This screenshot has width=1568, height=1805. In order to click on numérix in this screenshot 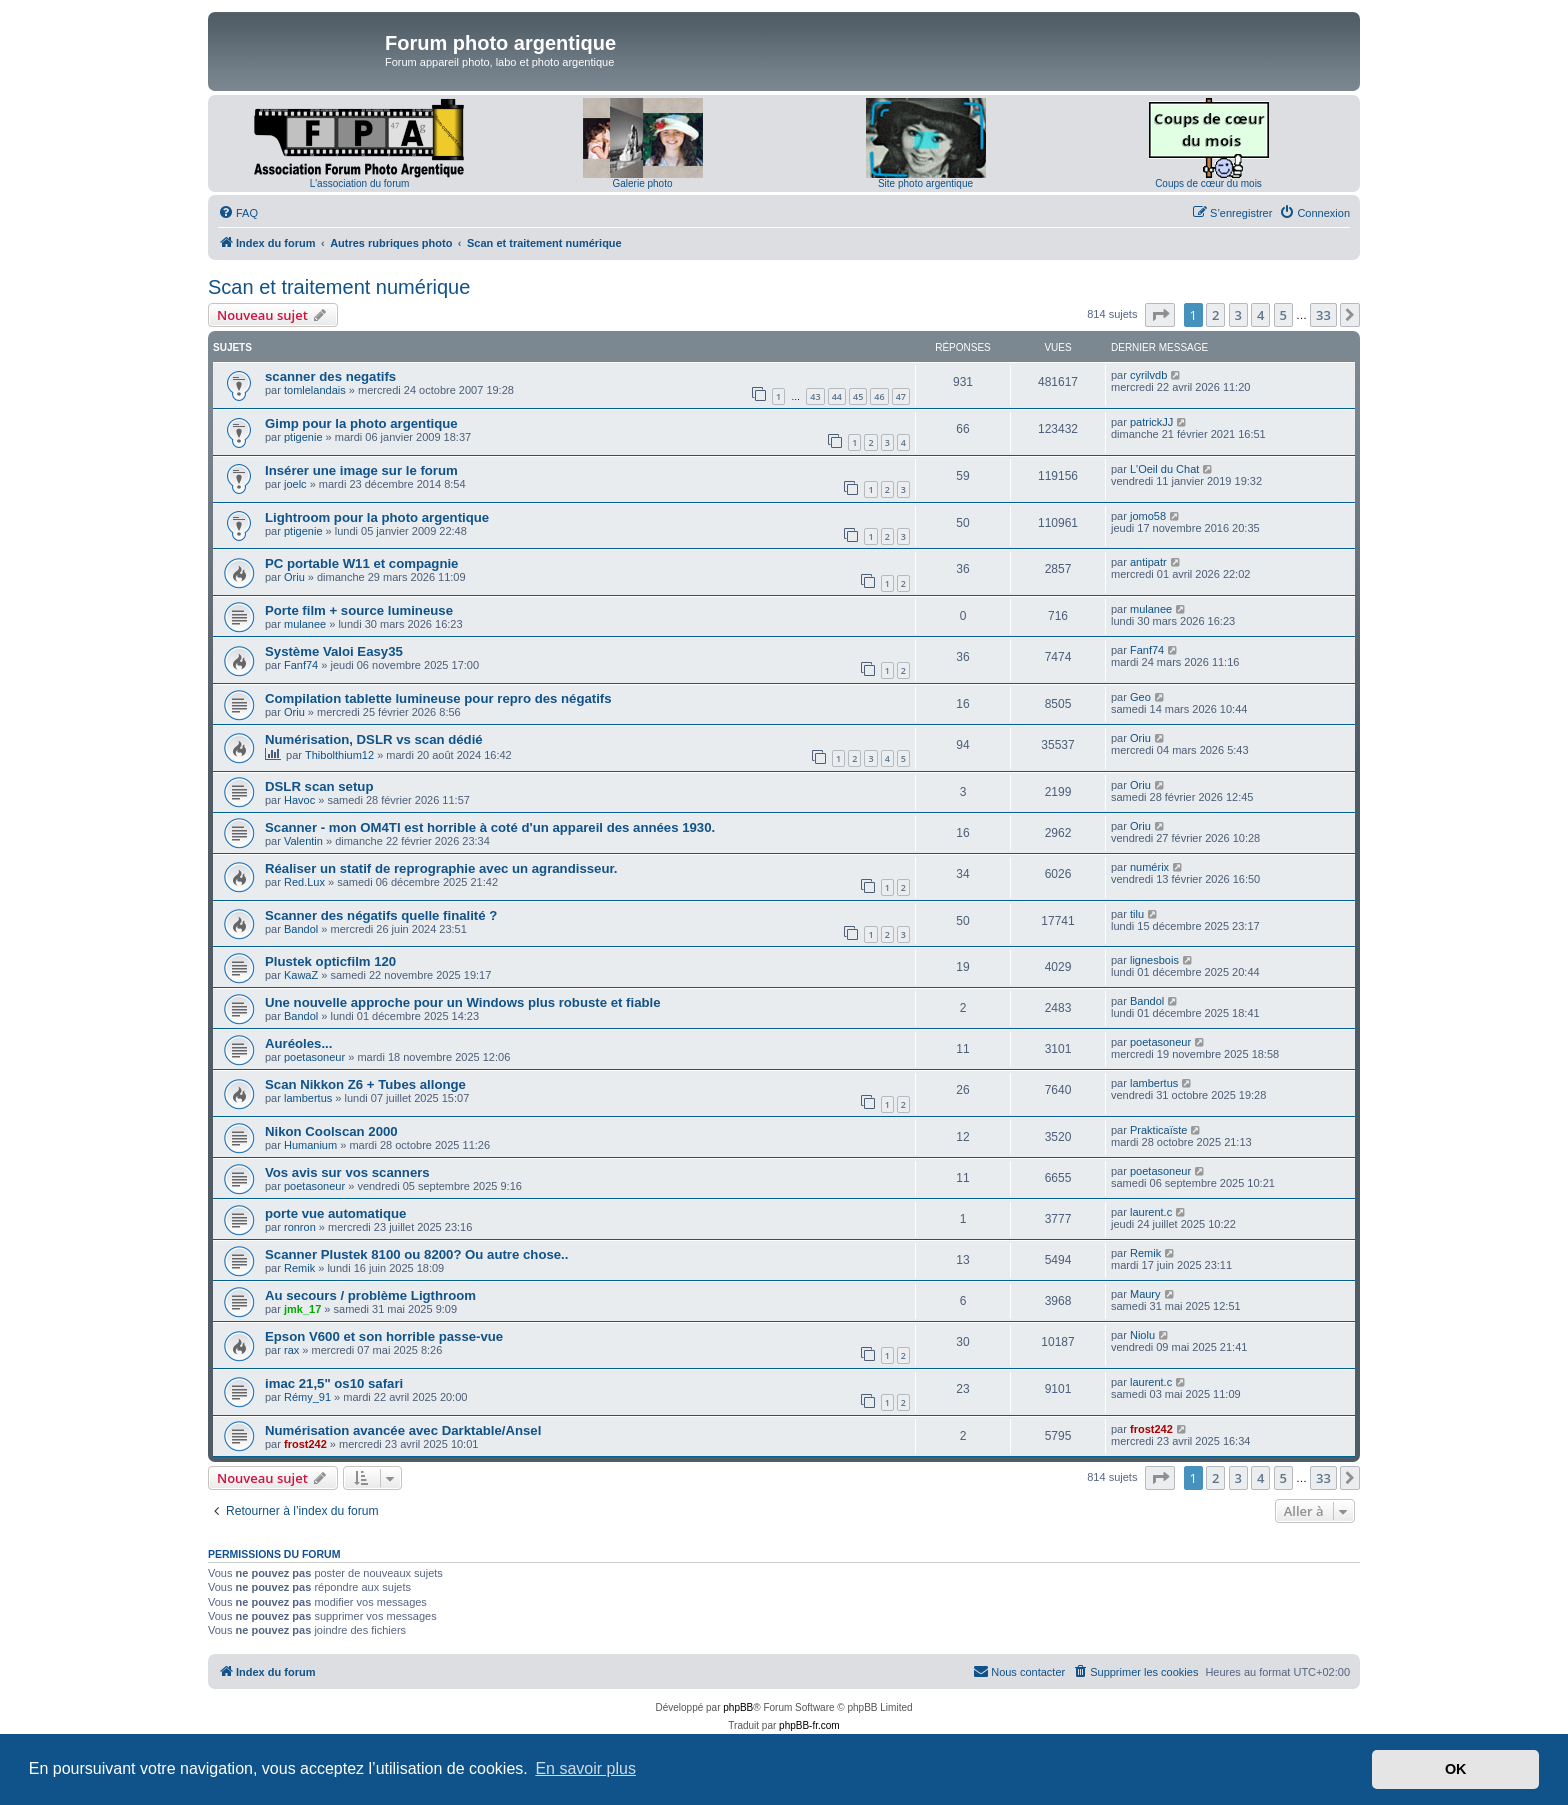, I will do `click(1149, 867)`.